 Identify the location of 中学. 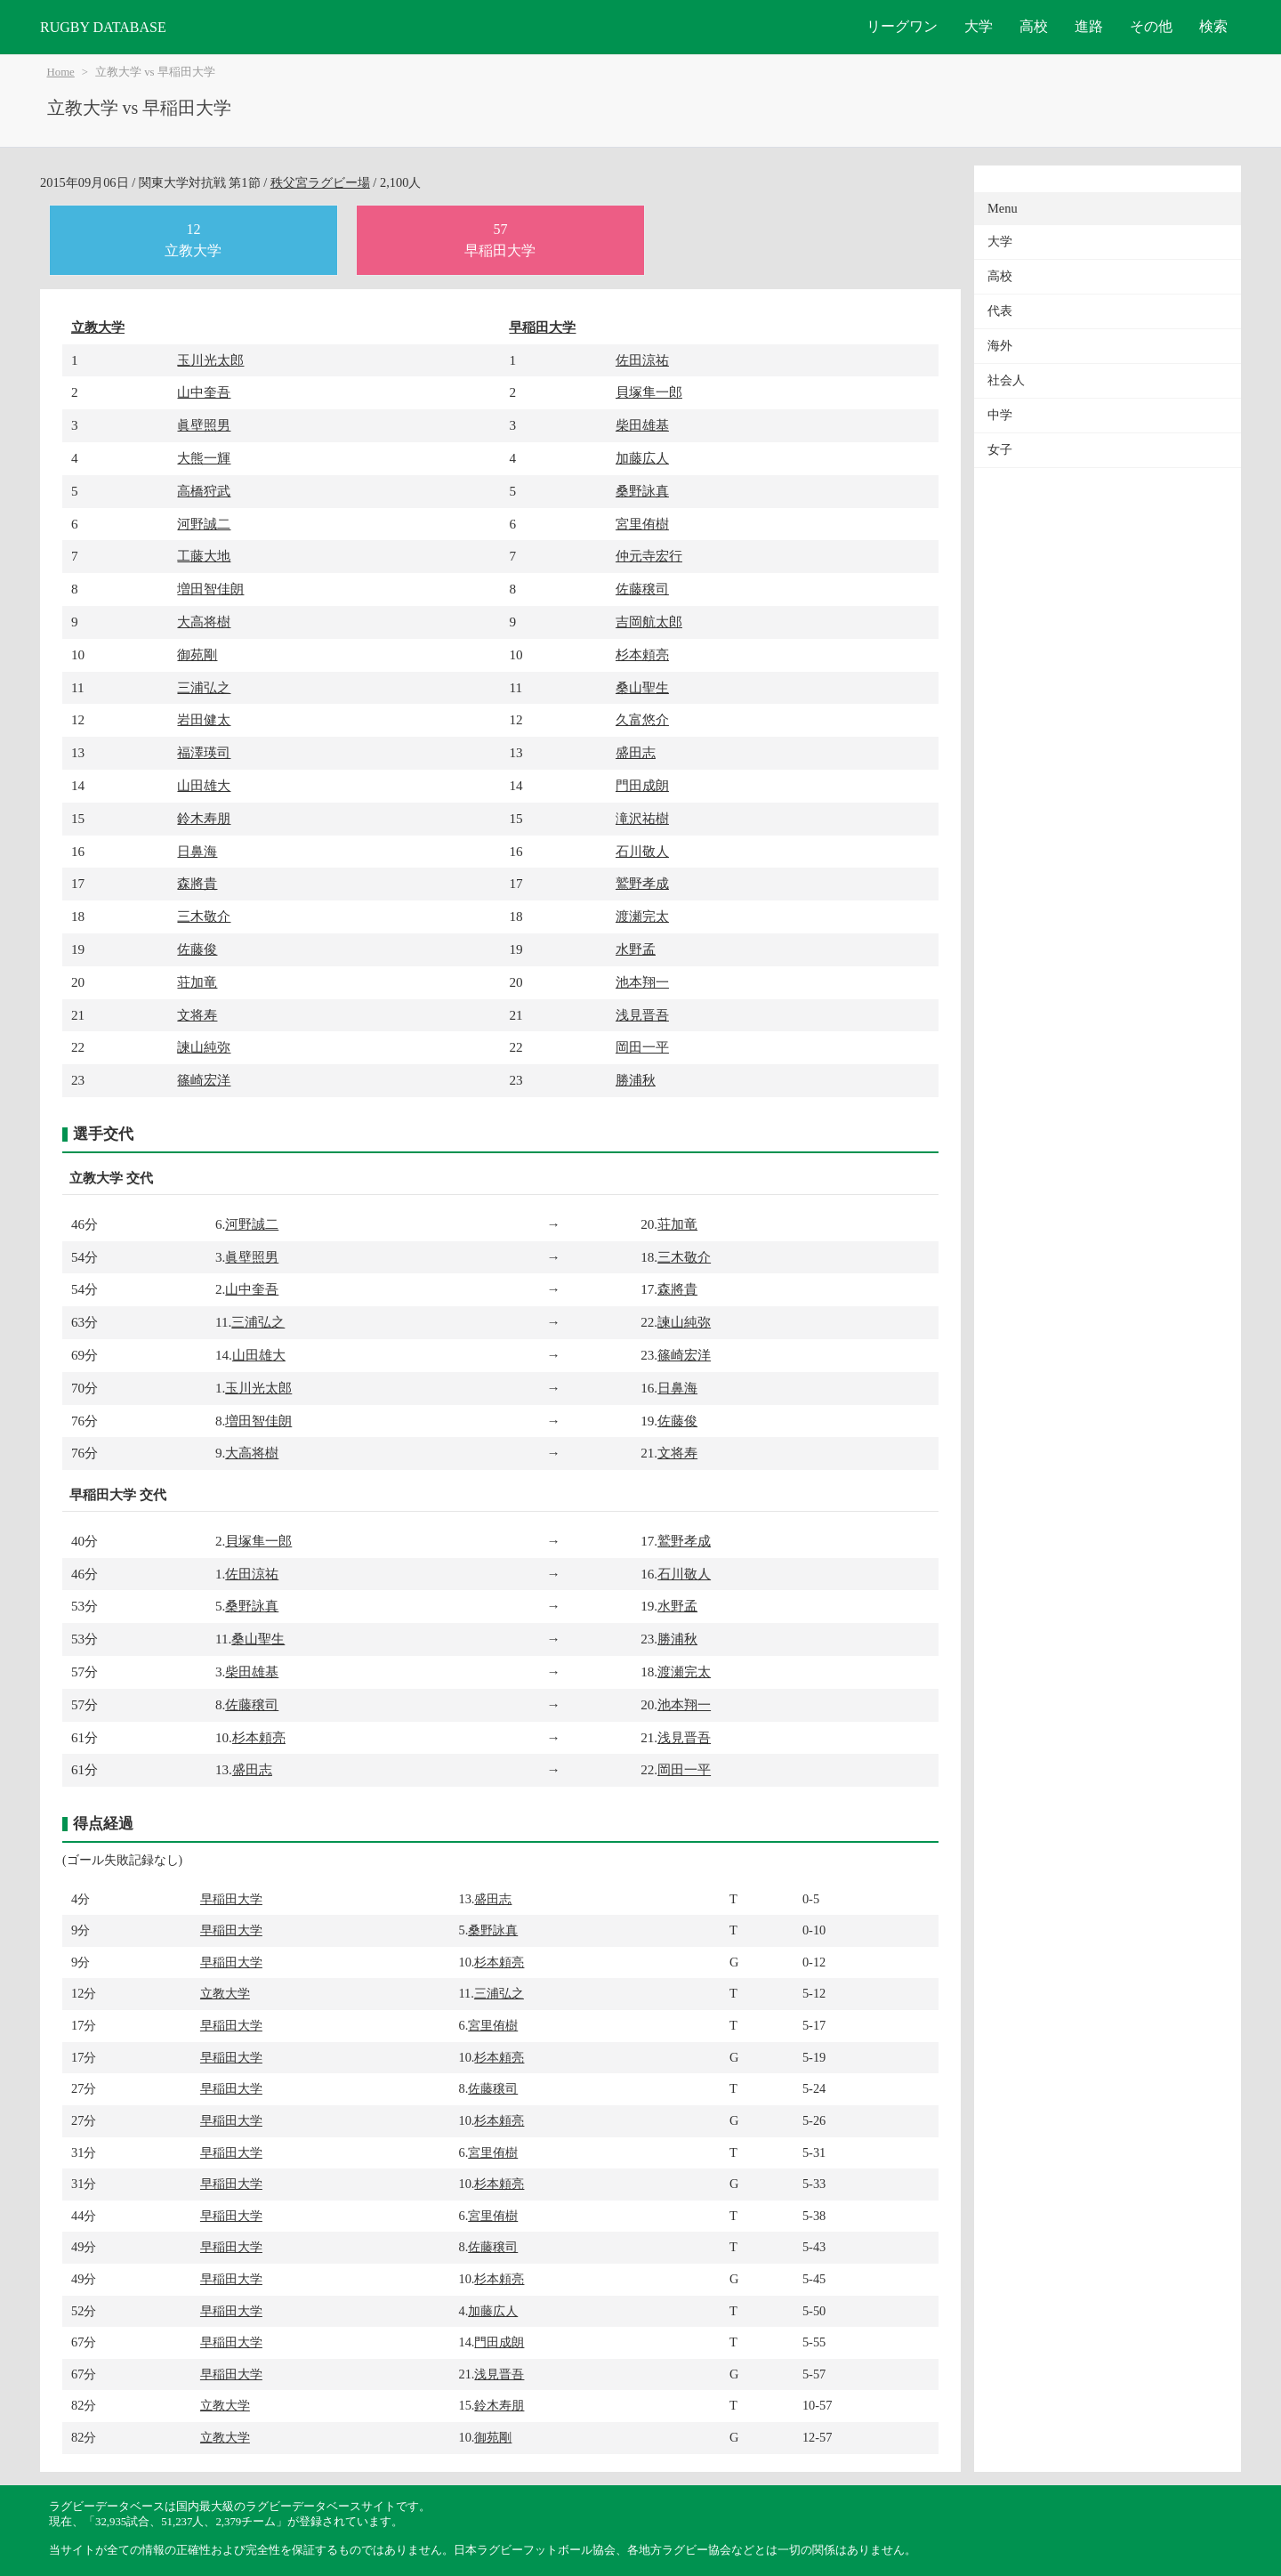
(999, 415).